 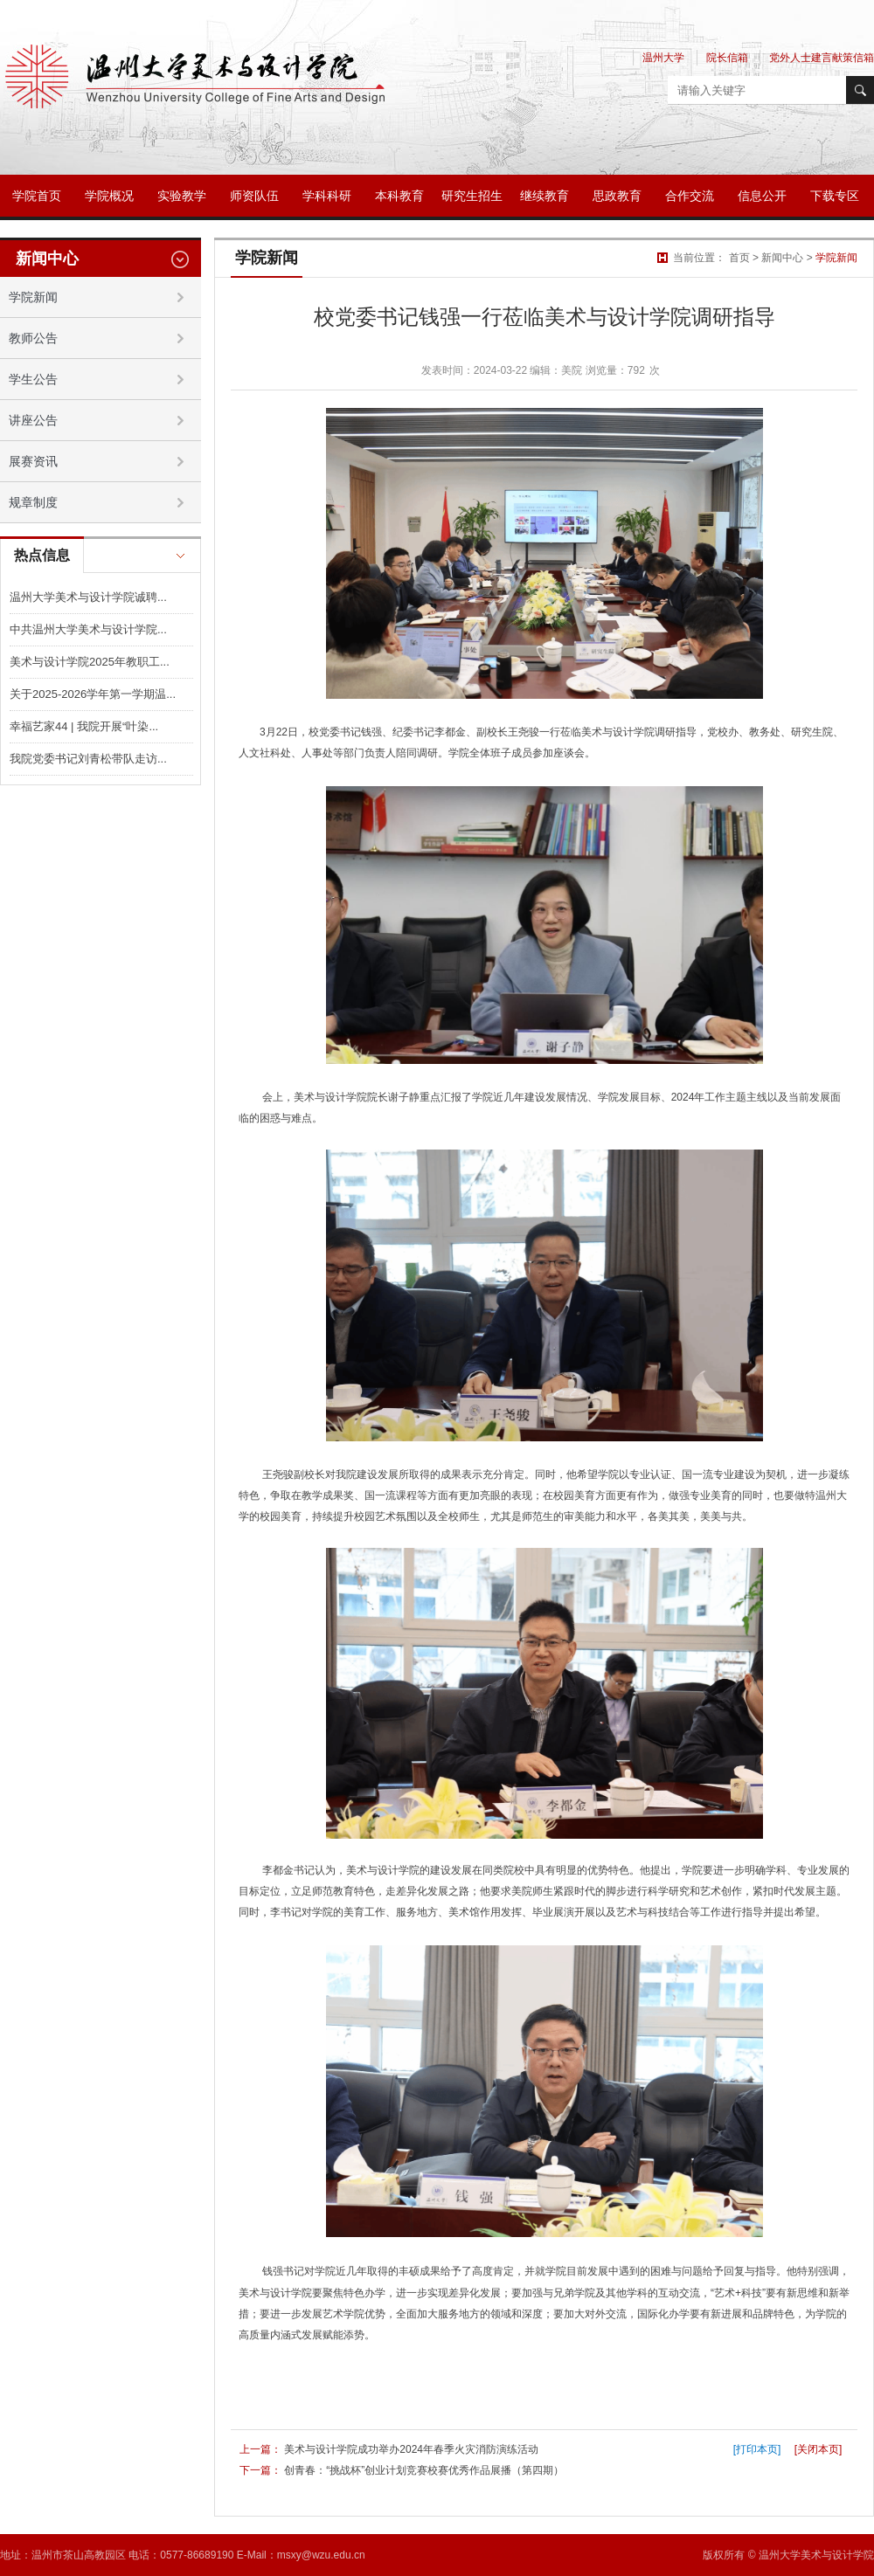 I want to click on msxy@wzu.edu.cn, so click(x=321, y=2555).